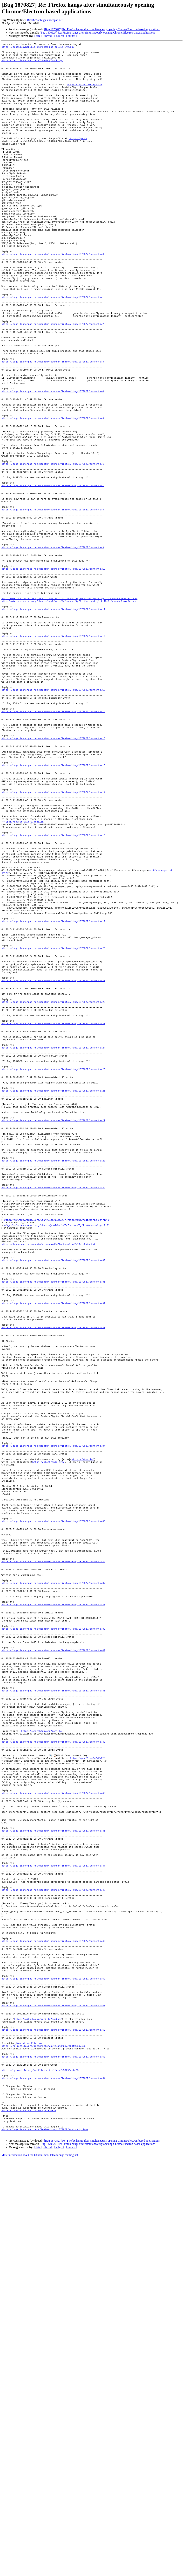 Image resolution: width=184 pixels, height=2576 pixels. What do you see at coordinates (53, 1865) in the screenshot?
I see `https://bugs.launchpad.net/ubuntu/+source/firefox/+bug/1870827/comments/36` at bounding box center [53, 1865].